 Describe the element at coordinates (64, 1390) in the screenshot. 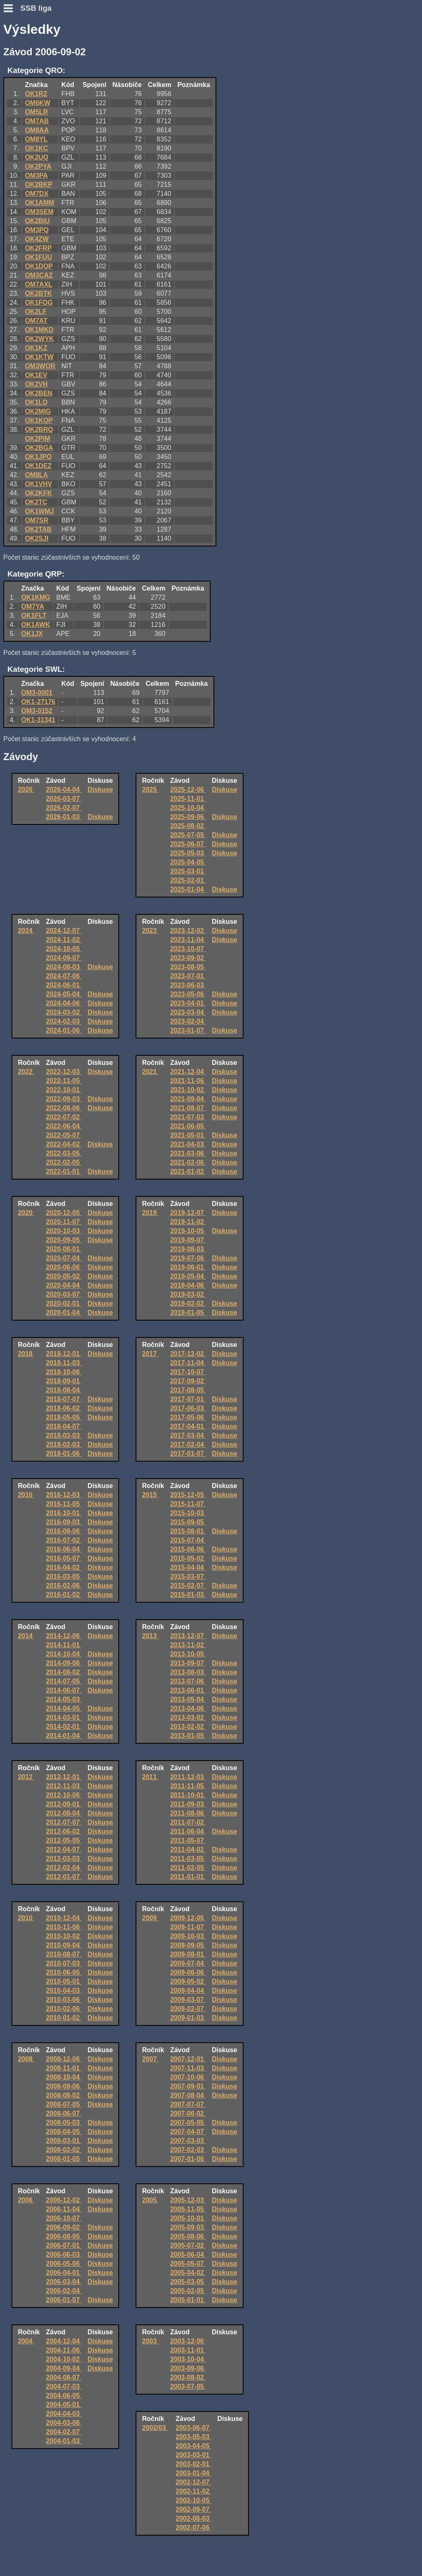

I see `2018-08-04` at that location.